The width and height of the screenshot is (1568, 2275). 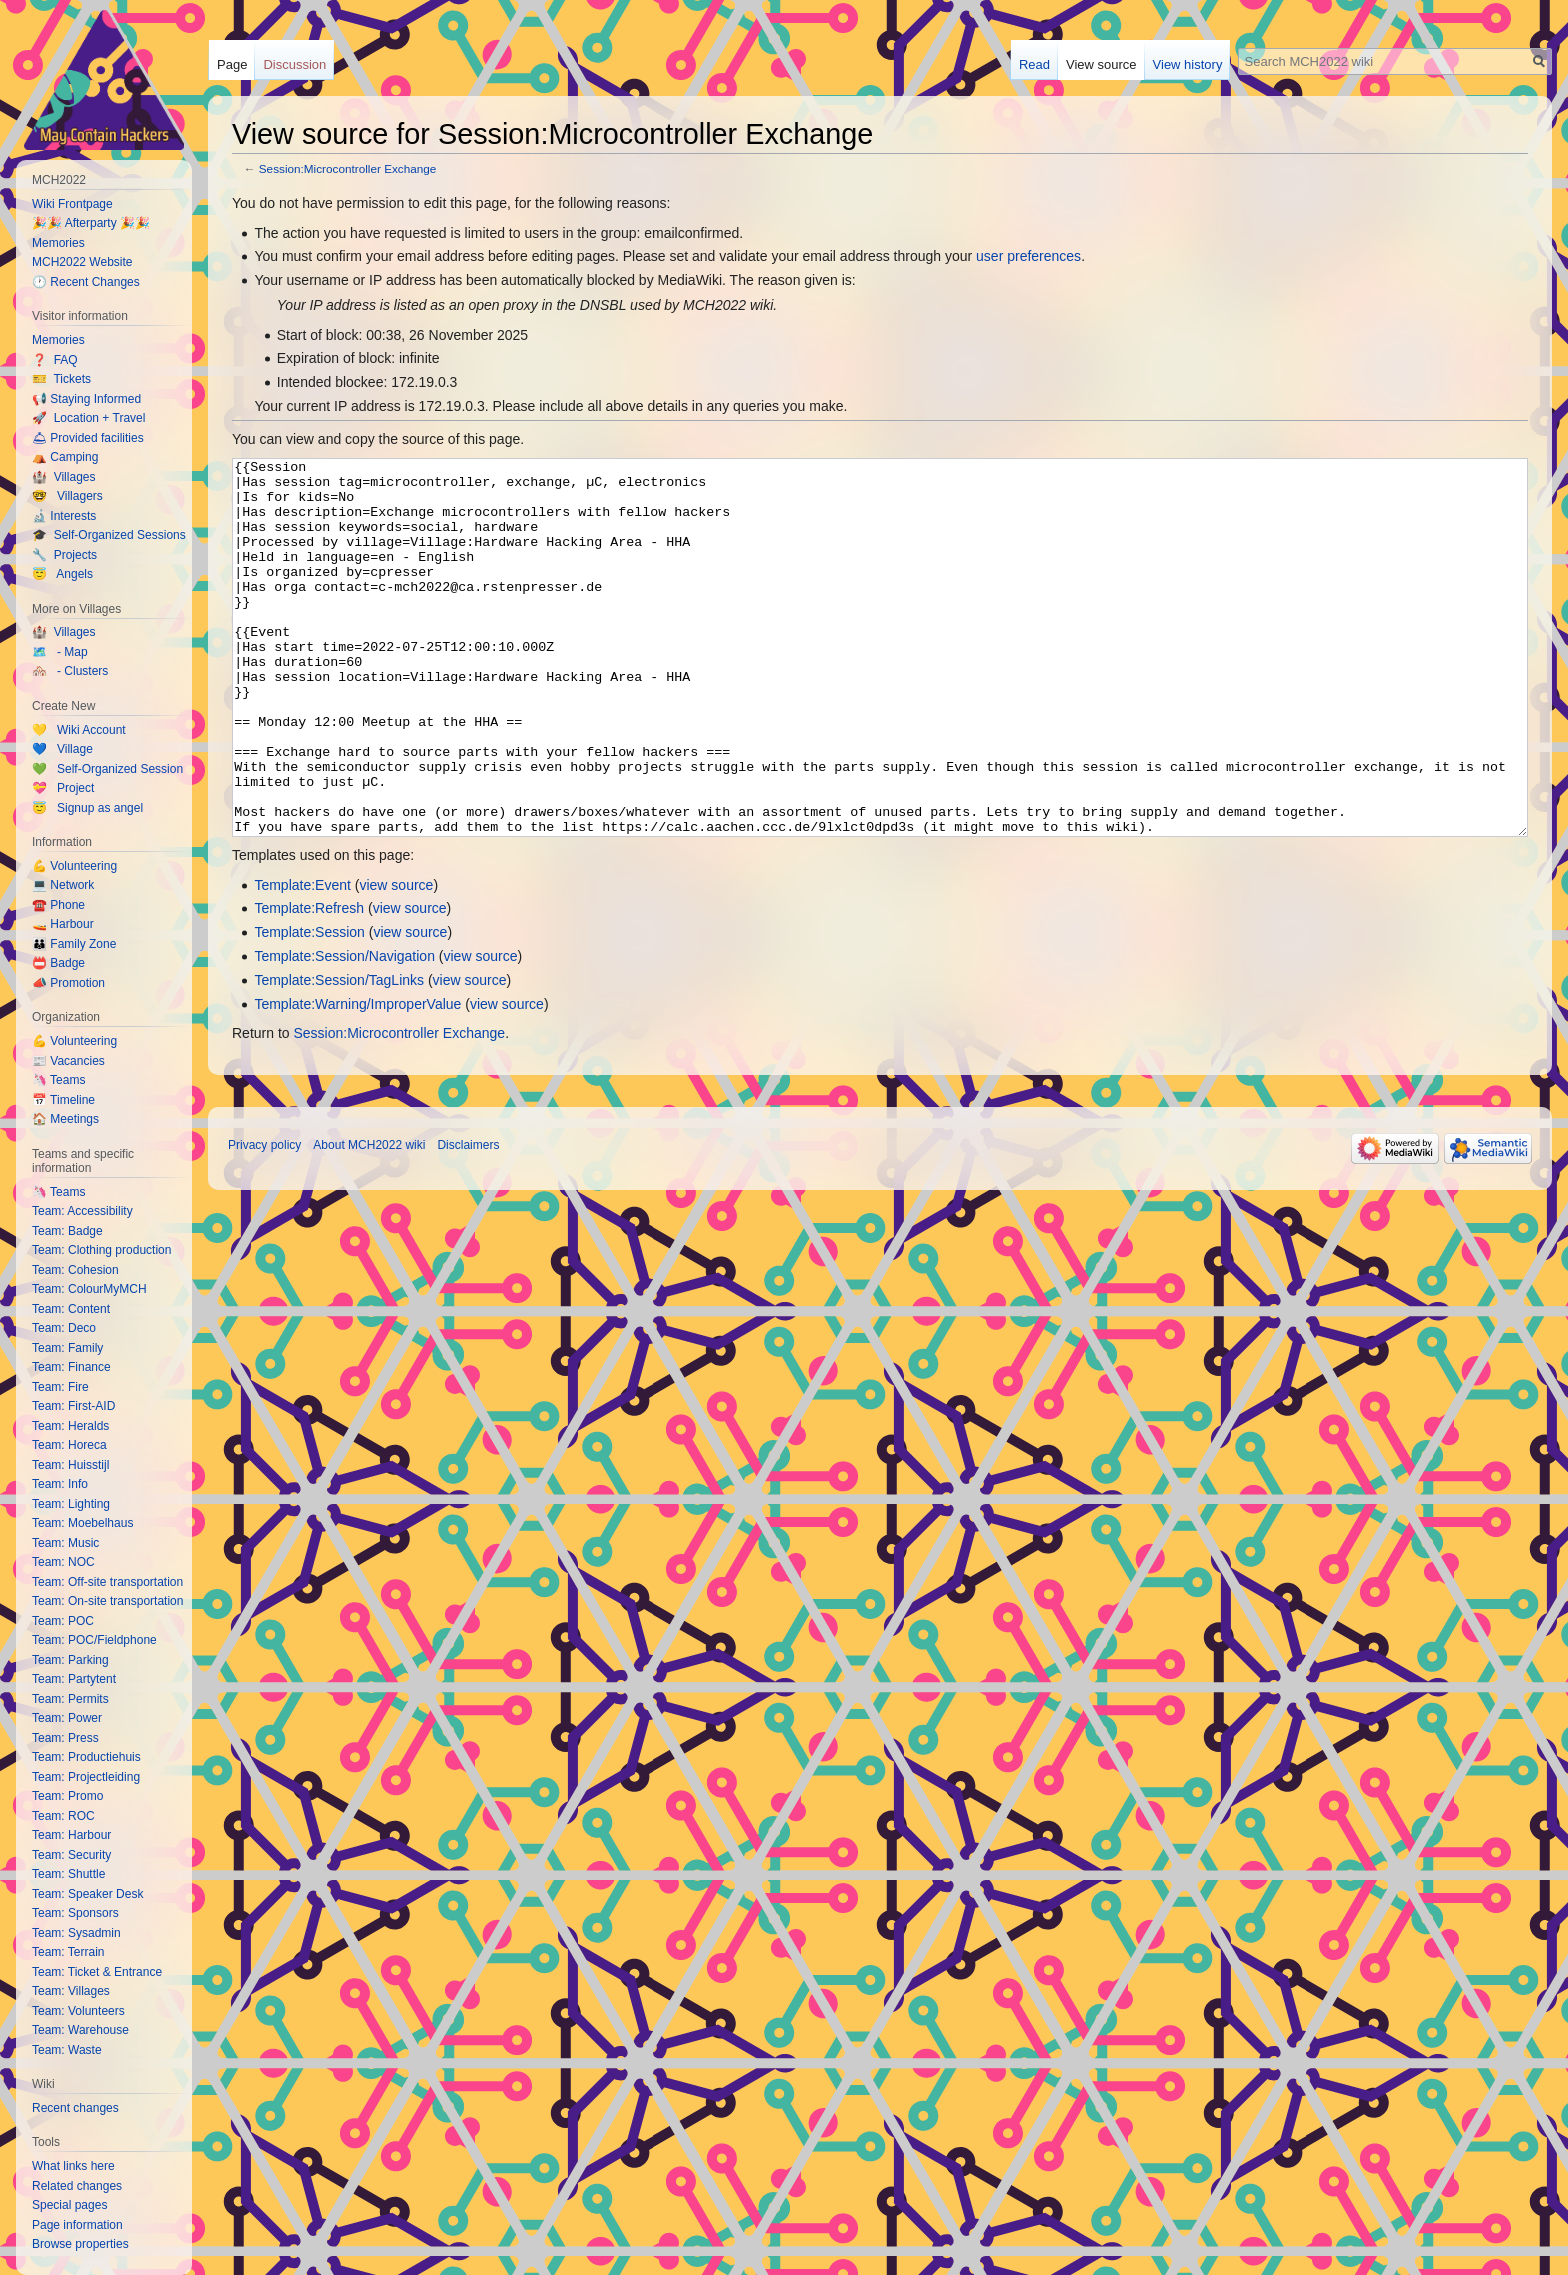 What do you see at coordinates (70, 1699) in the screenshot?
I see `Team: Permits` at bounding box center [70, 1699].